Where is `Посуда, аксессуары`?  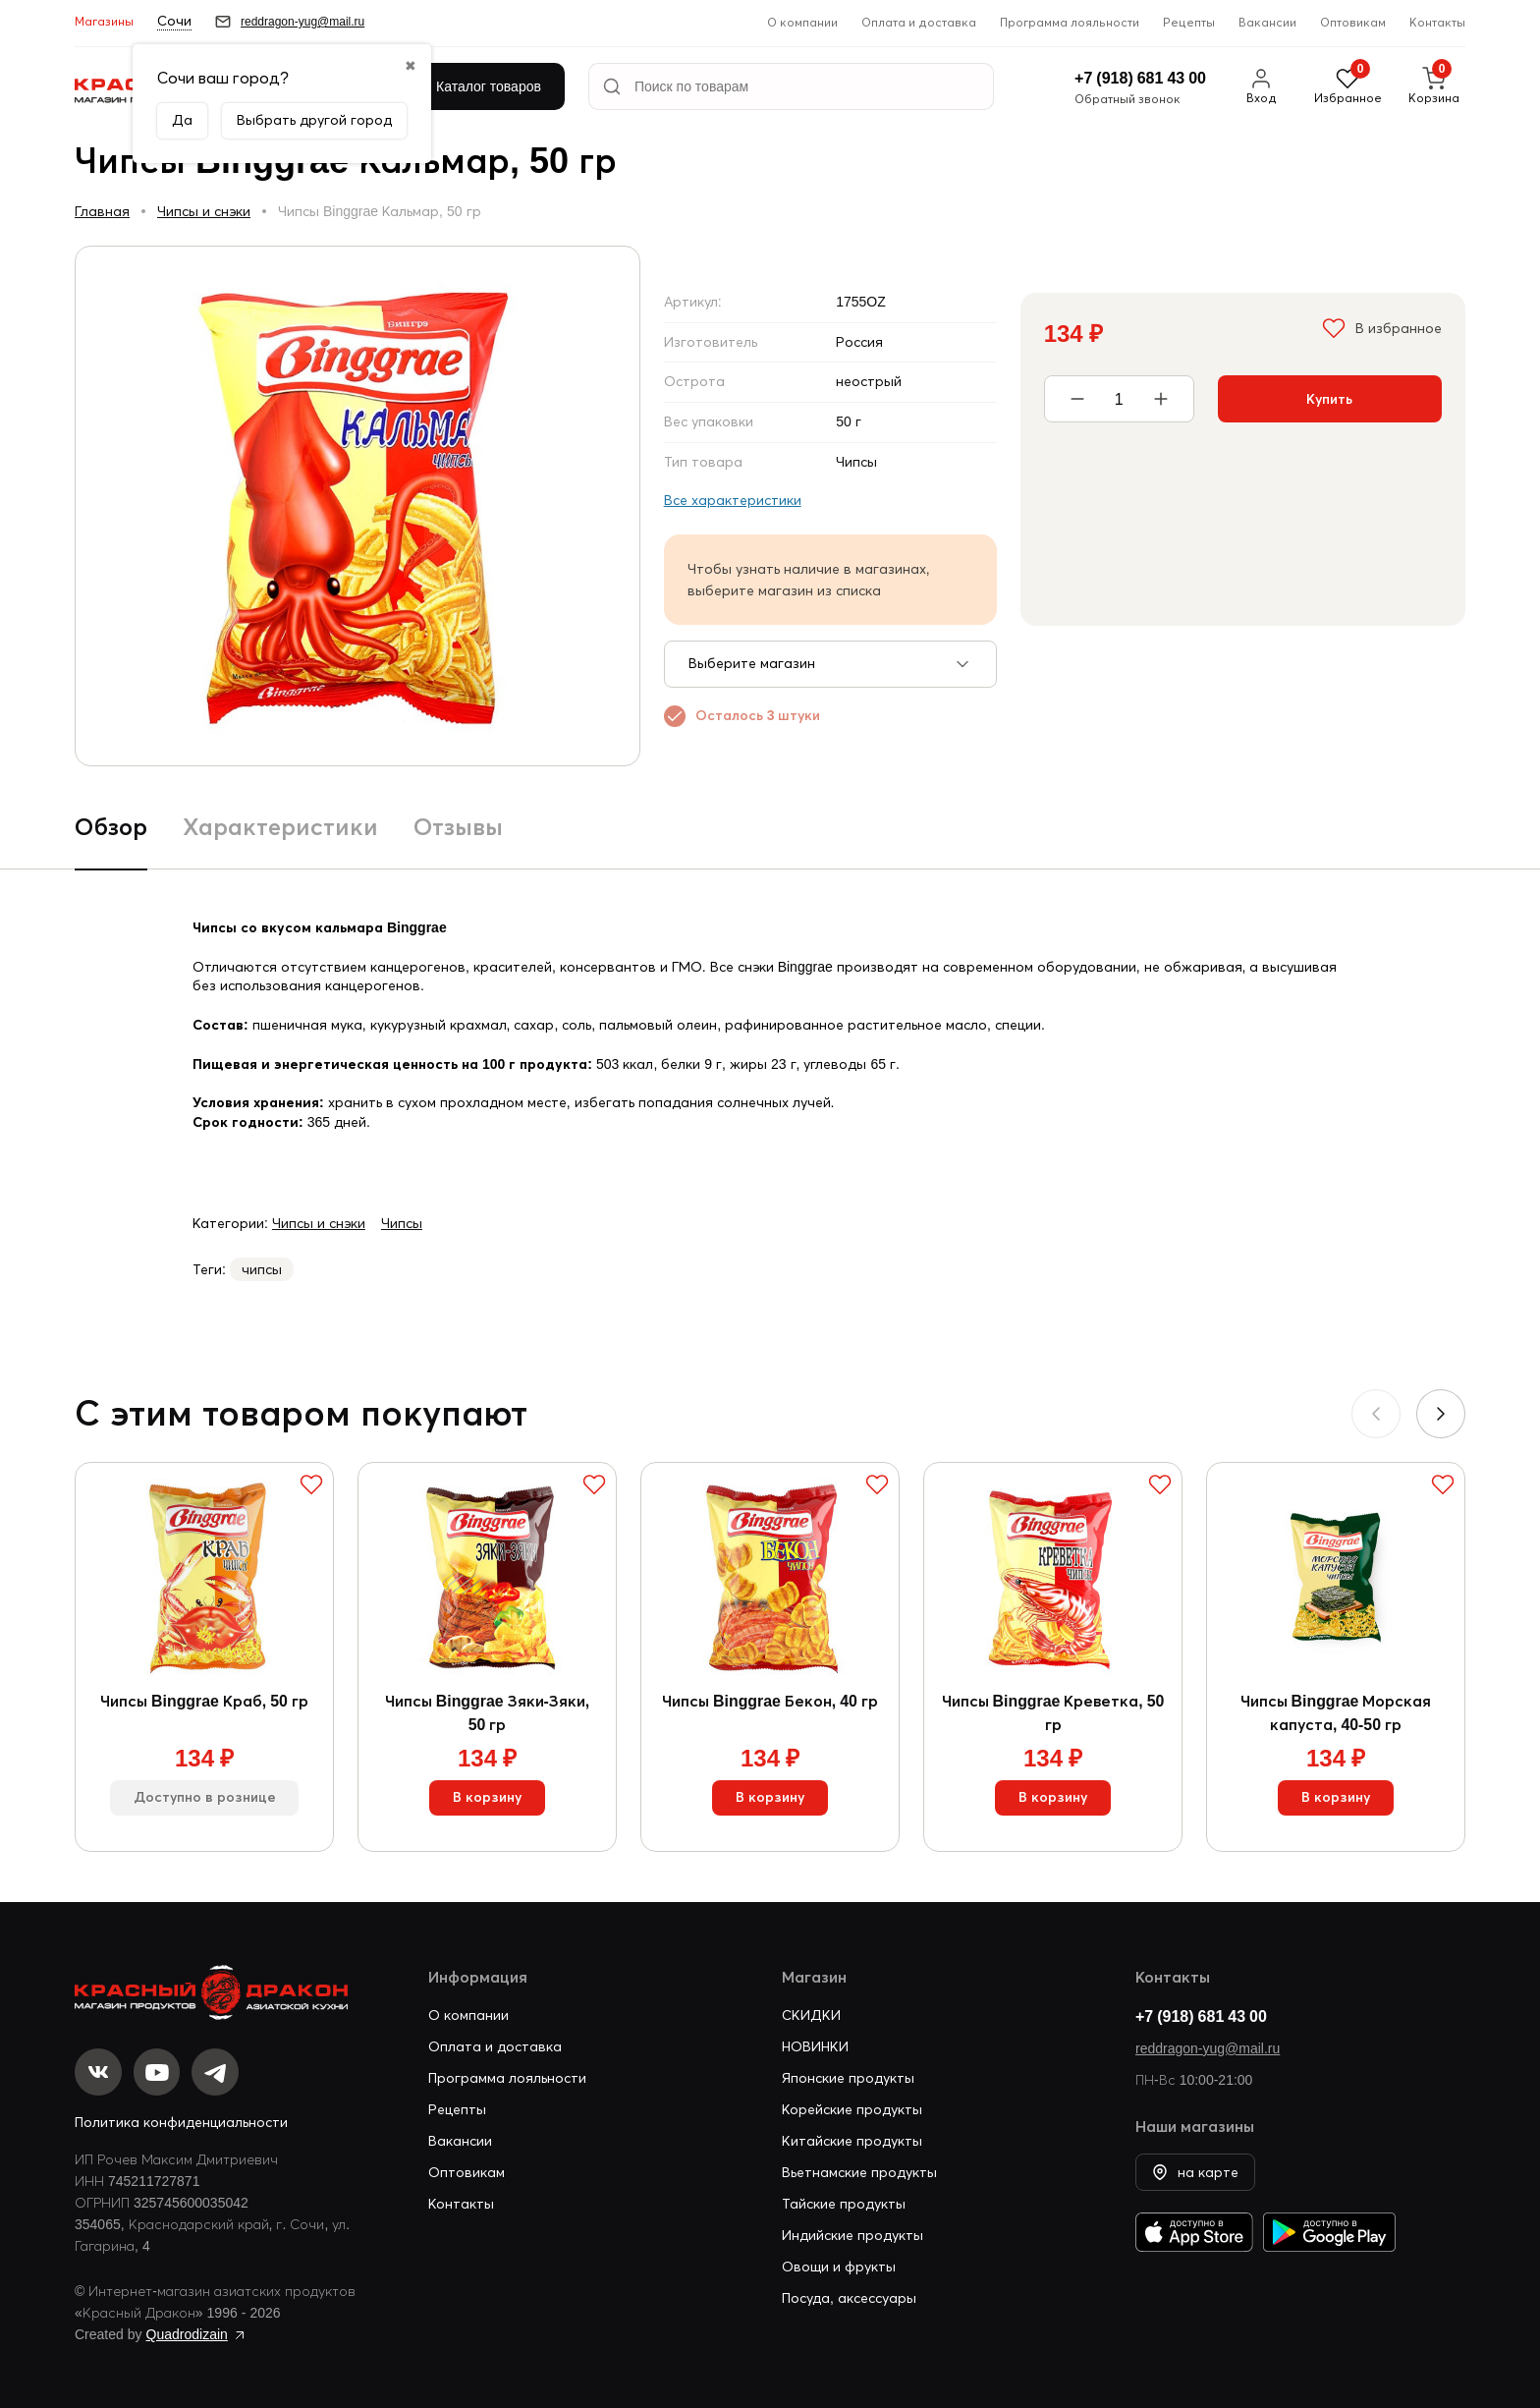
Посуда, аксессуары is located at coordinates (849, 2298).